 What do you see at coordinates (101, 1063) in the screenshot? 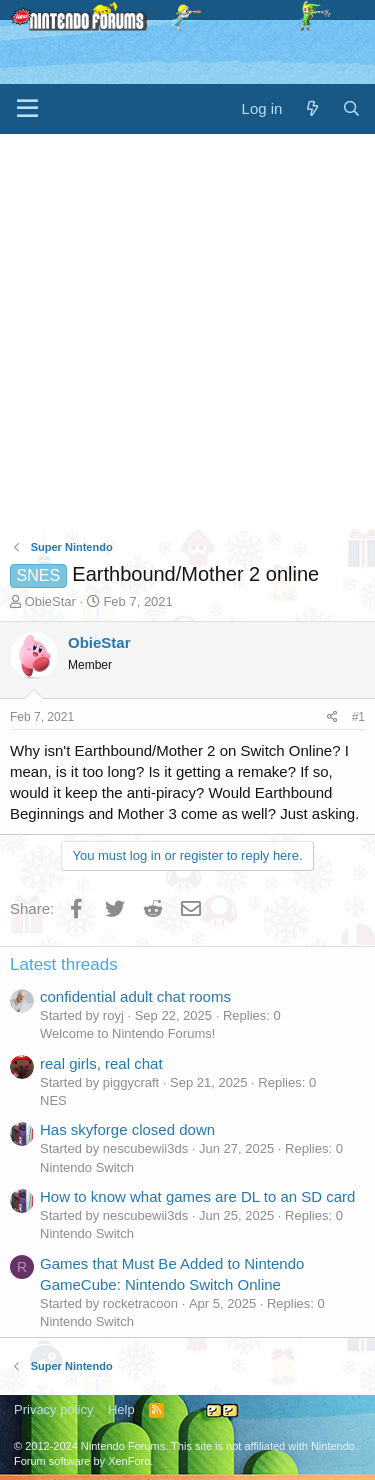
I see `real girls, real chat` at bounding box center [101, 1063].